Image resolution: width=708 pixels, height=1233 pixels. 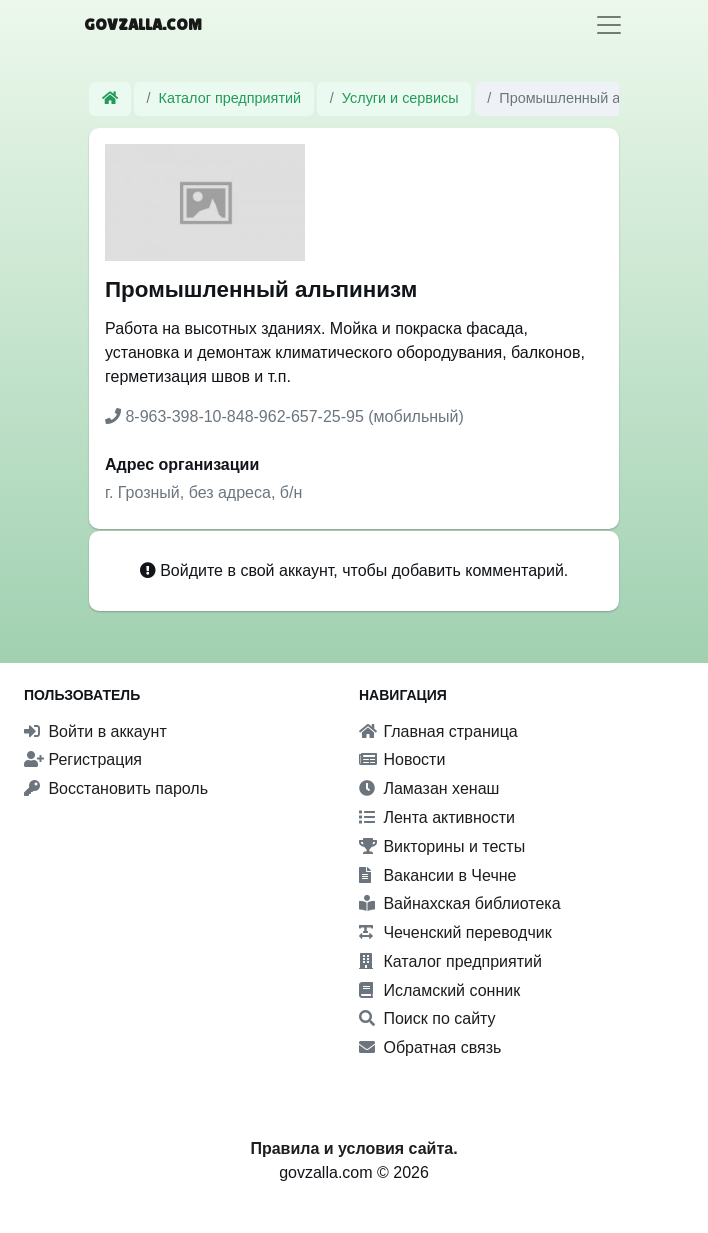 What do you see at coordinates (429, 788) in the screenshot?
I see `Ламазан хенаш` at bounding box center [429, 788].